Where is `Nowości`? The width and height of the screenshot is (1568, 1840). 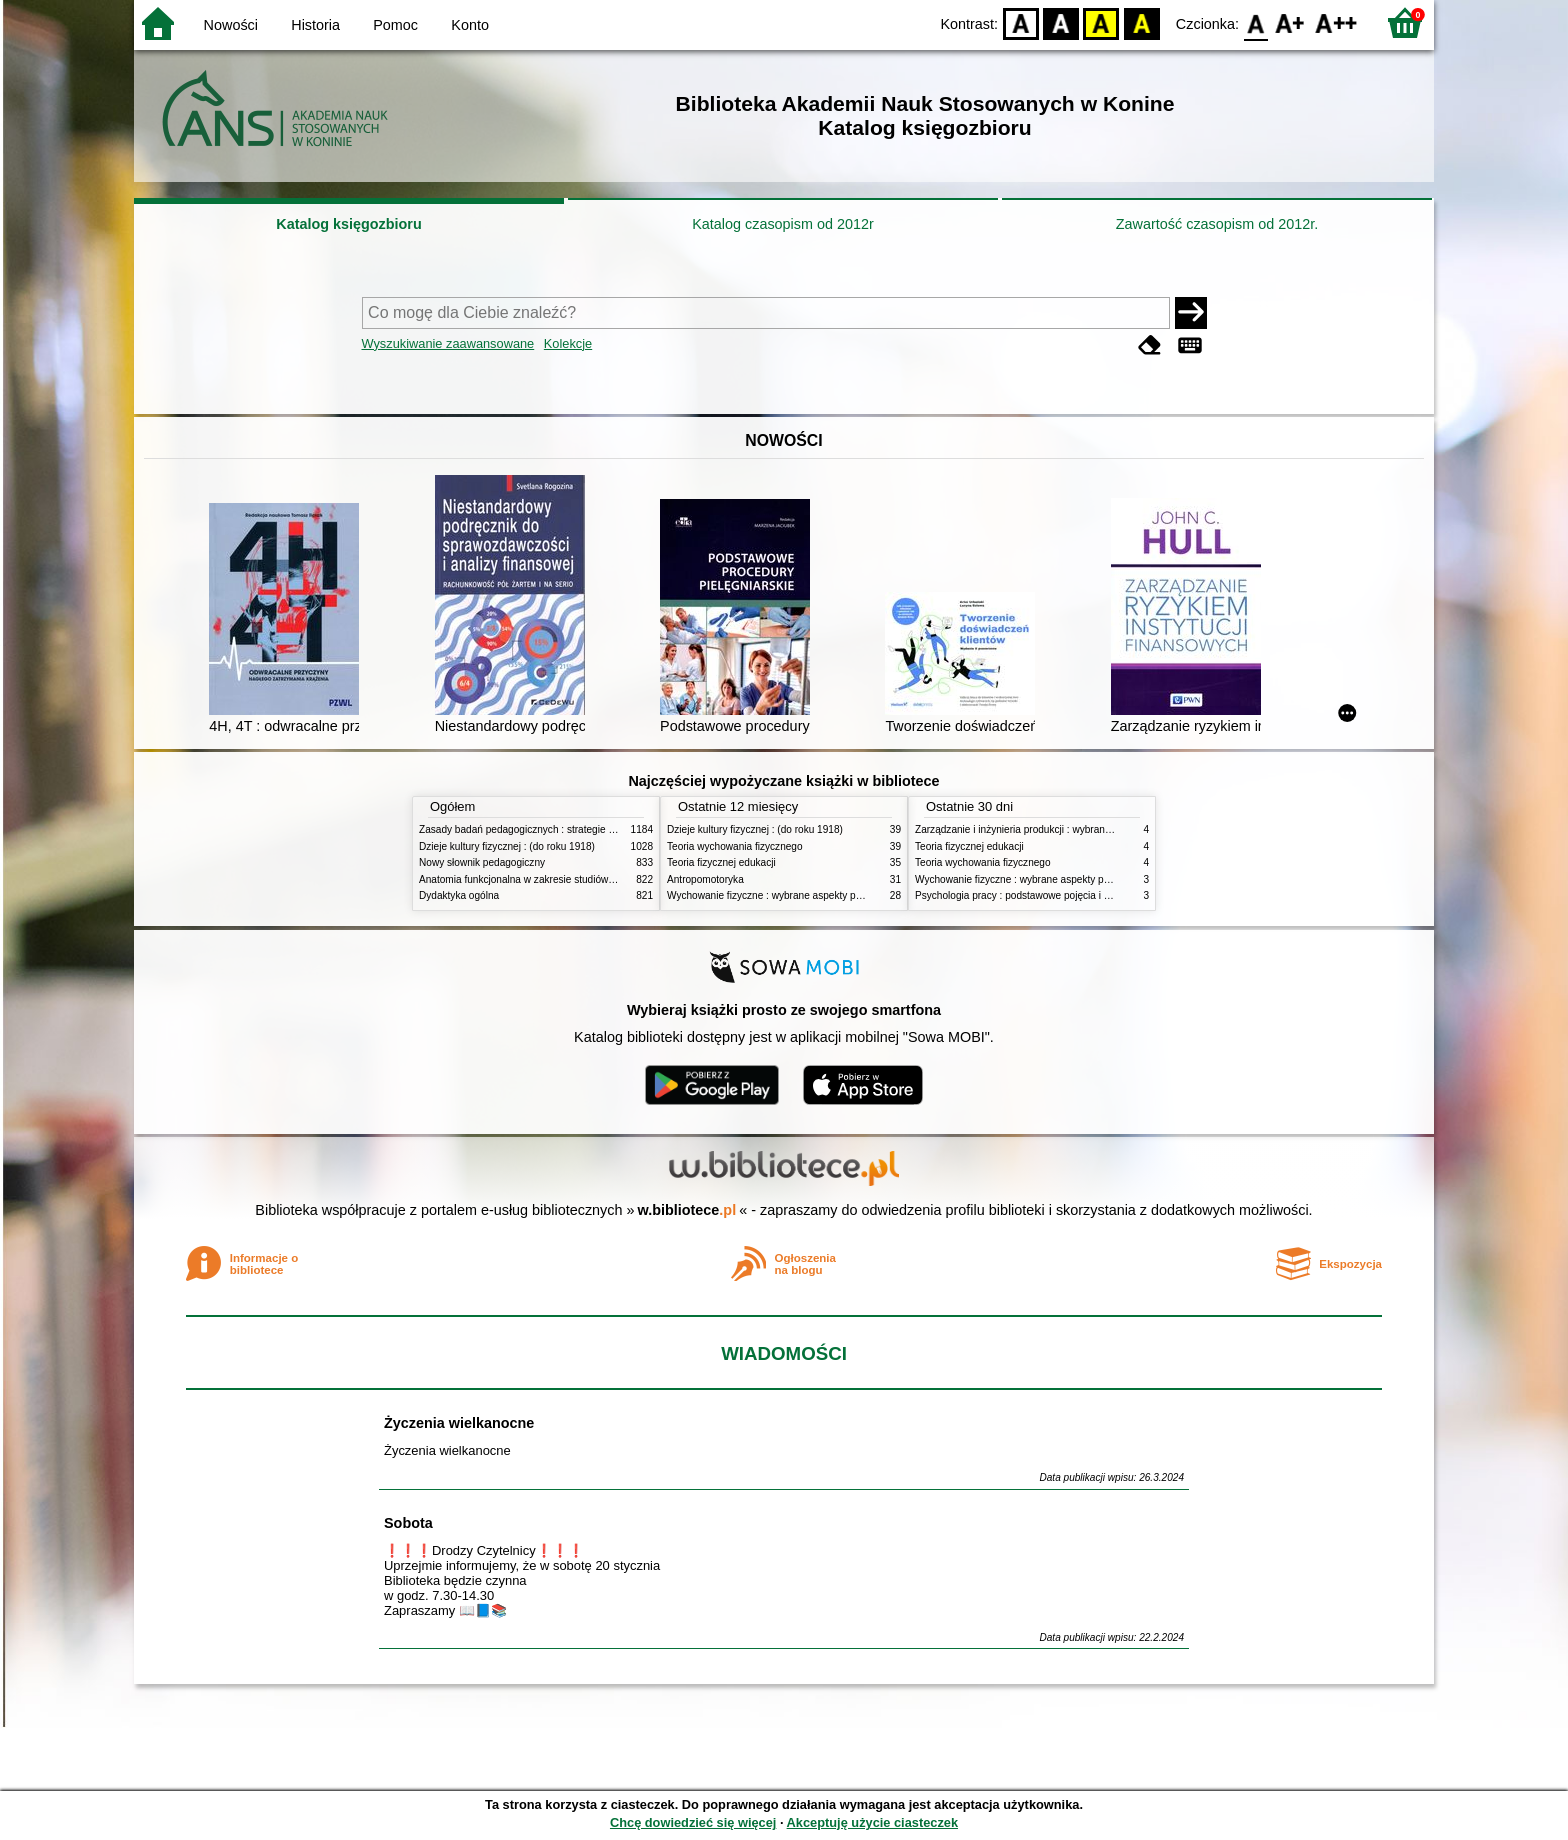 Nowości is located at coordinates (231, 25).